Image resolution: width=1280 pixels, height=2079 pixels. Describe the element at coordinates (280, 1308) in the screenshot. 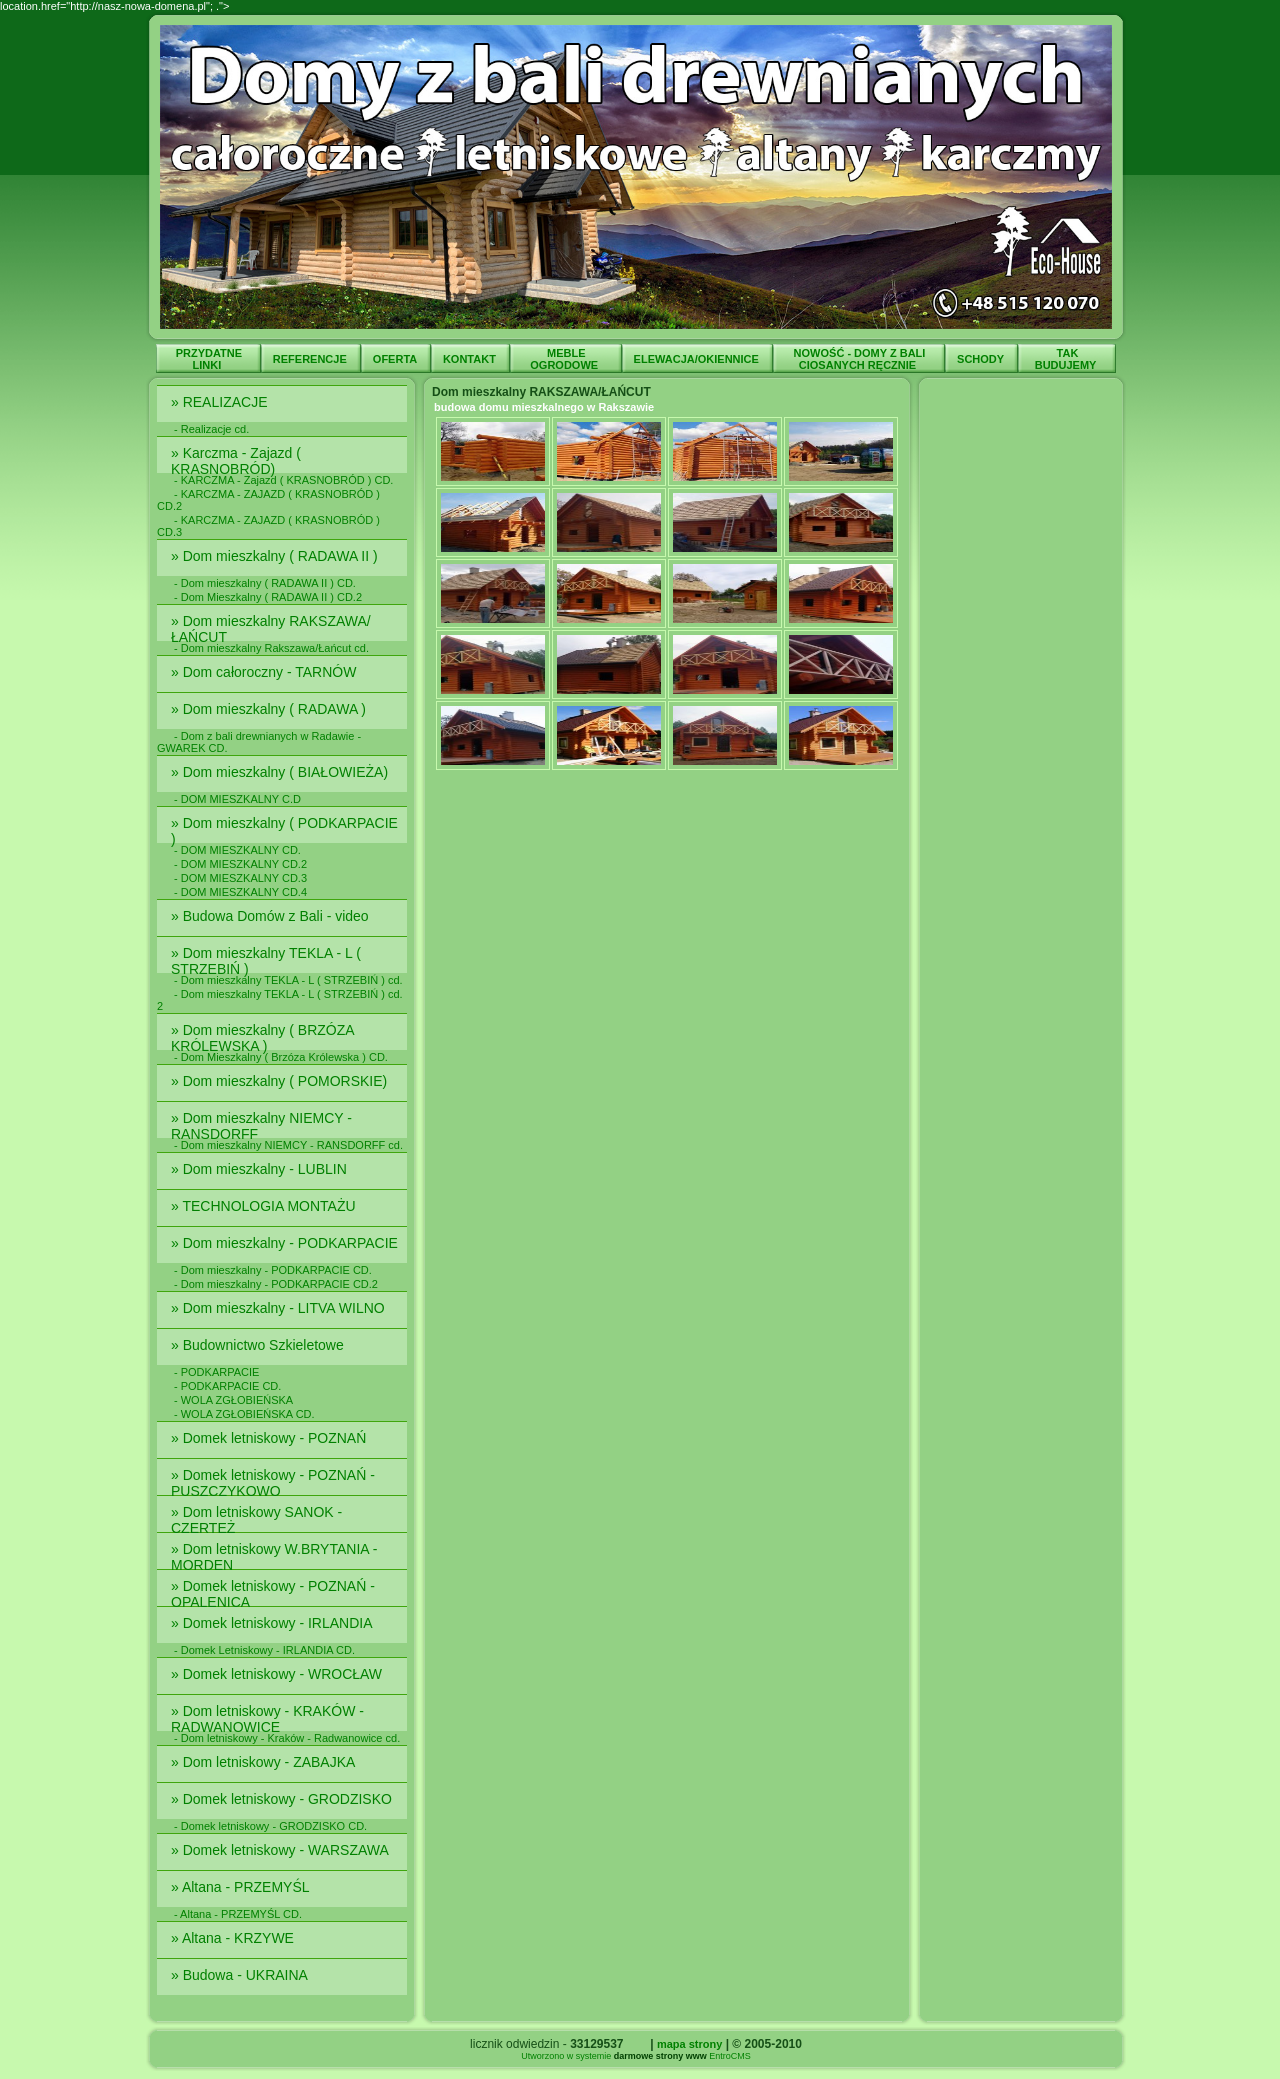

I see `» Dom mieszkalny - LITVA WILNO` at that location.